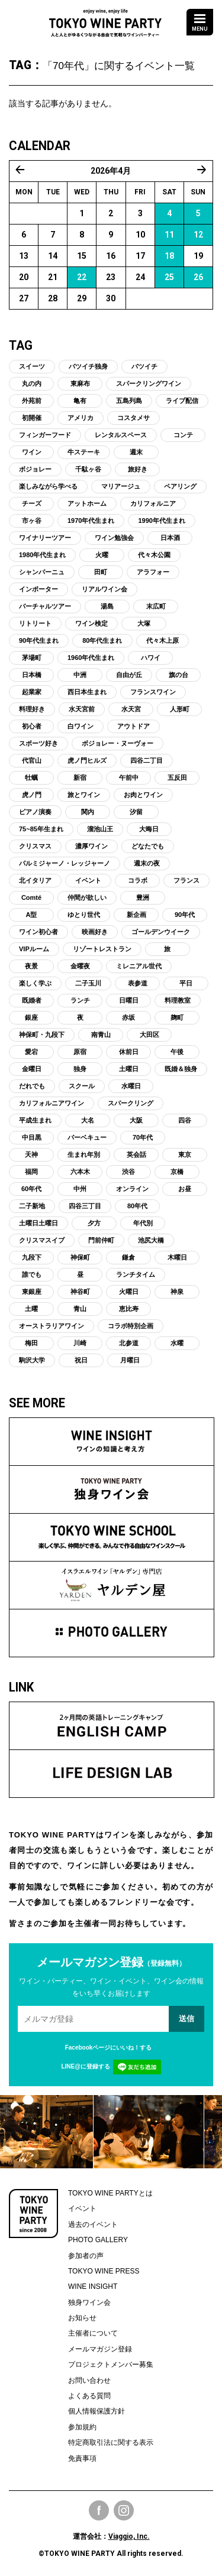  I want to click on 南青山, so click(101, 1034).